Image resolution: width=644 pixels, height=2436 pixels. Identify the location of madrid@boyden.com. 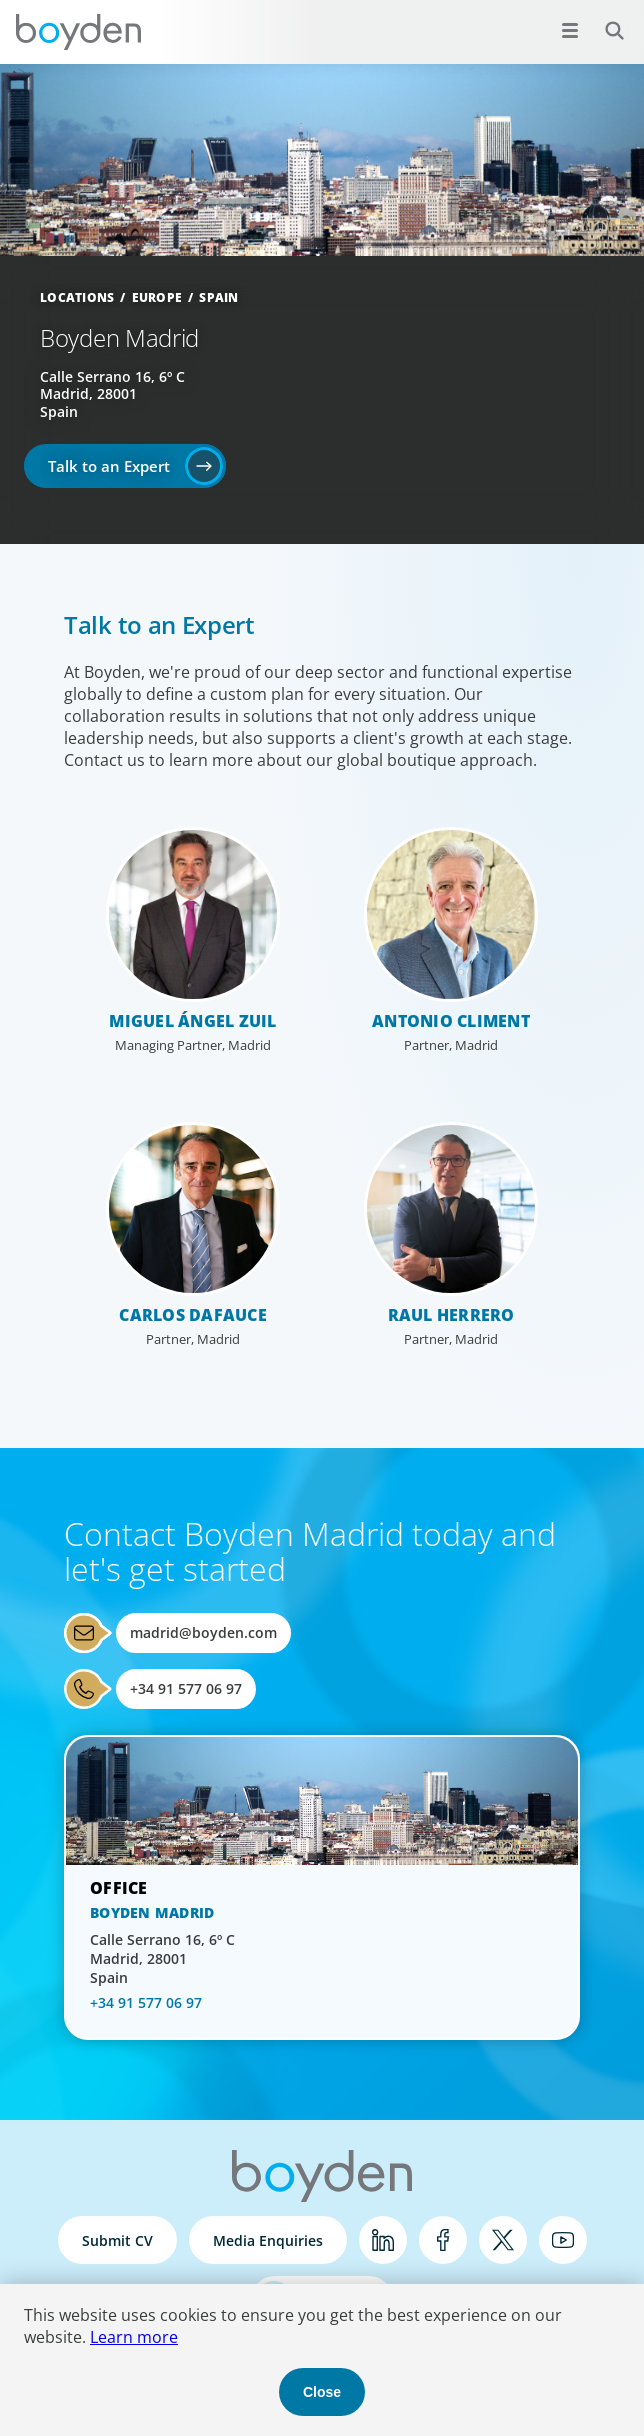
(203, 1632).